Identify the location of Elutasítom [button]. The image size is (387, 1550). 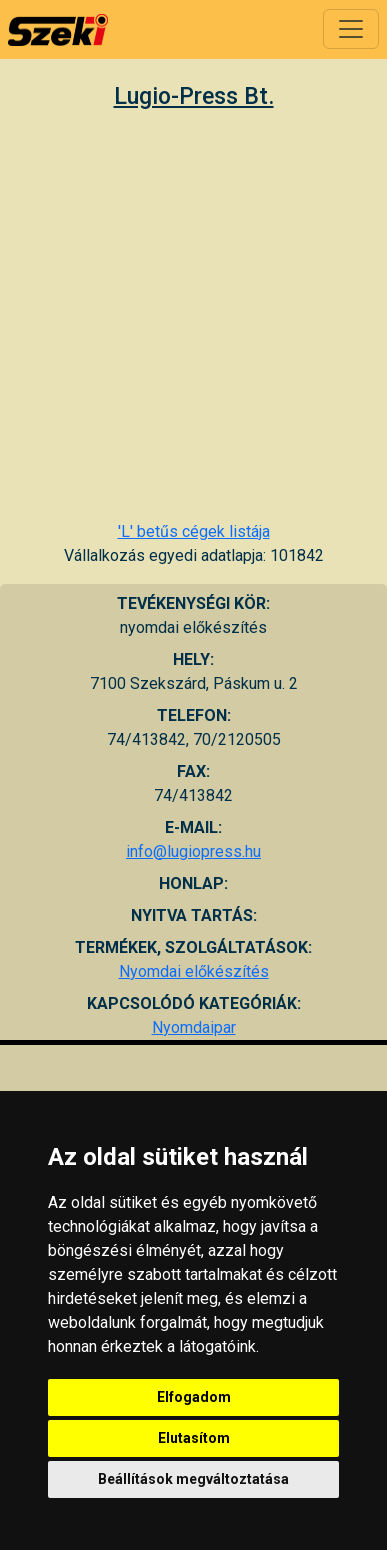
(194, 1438).